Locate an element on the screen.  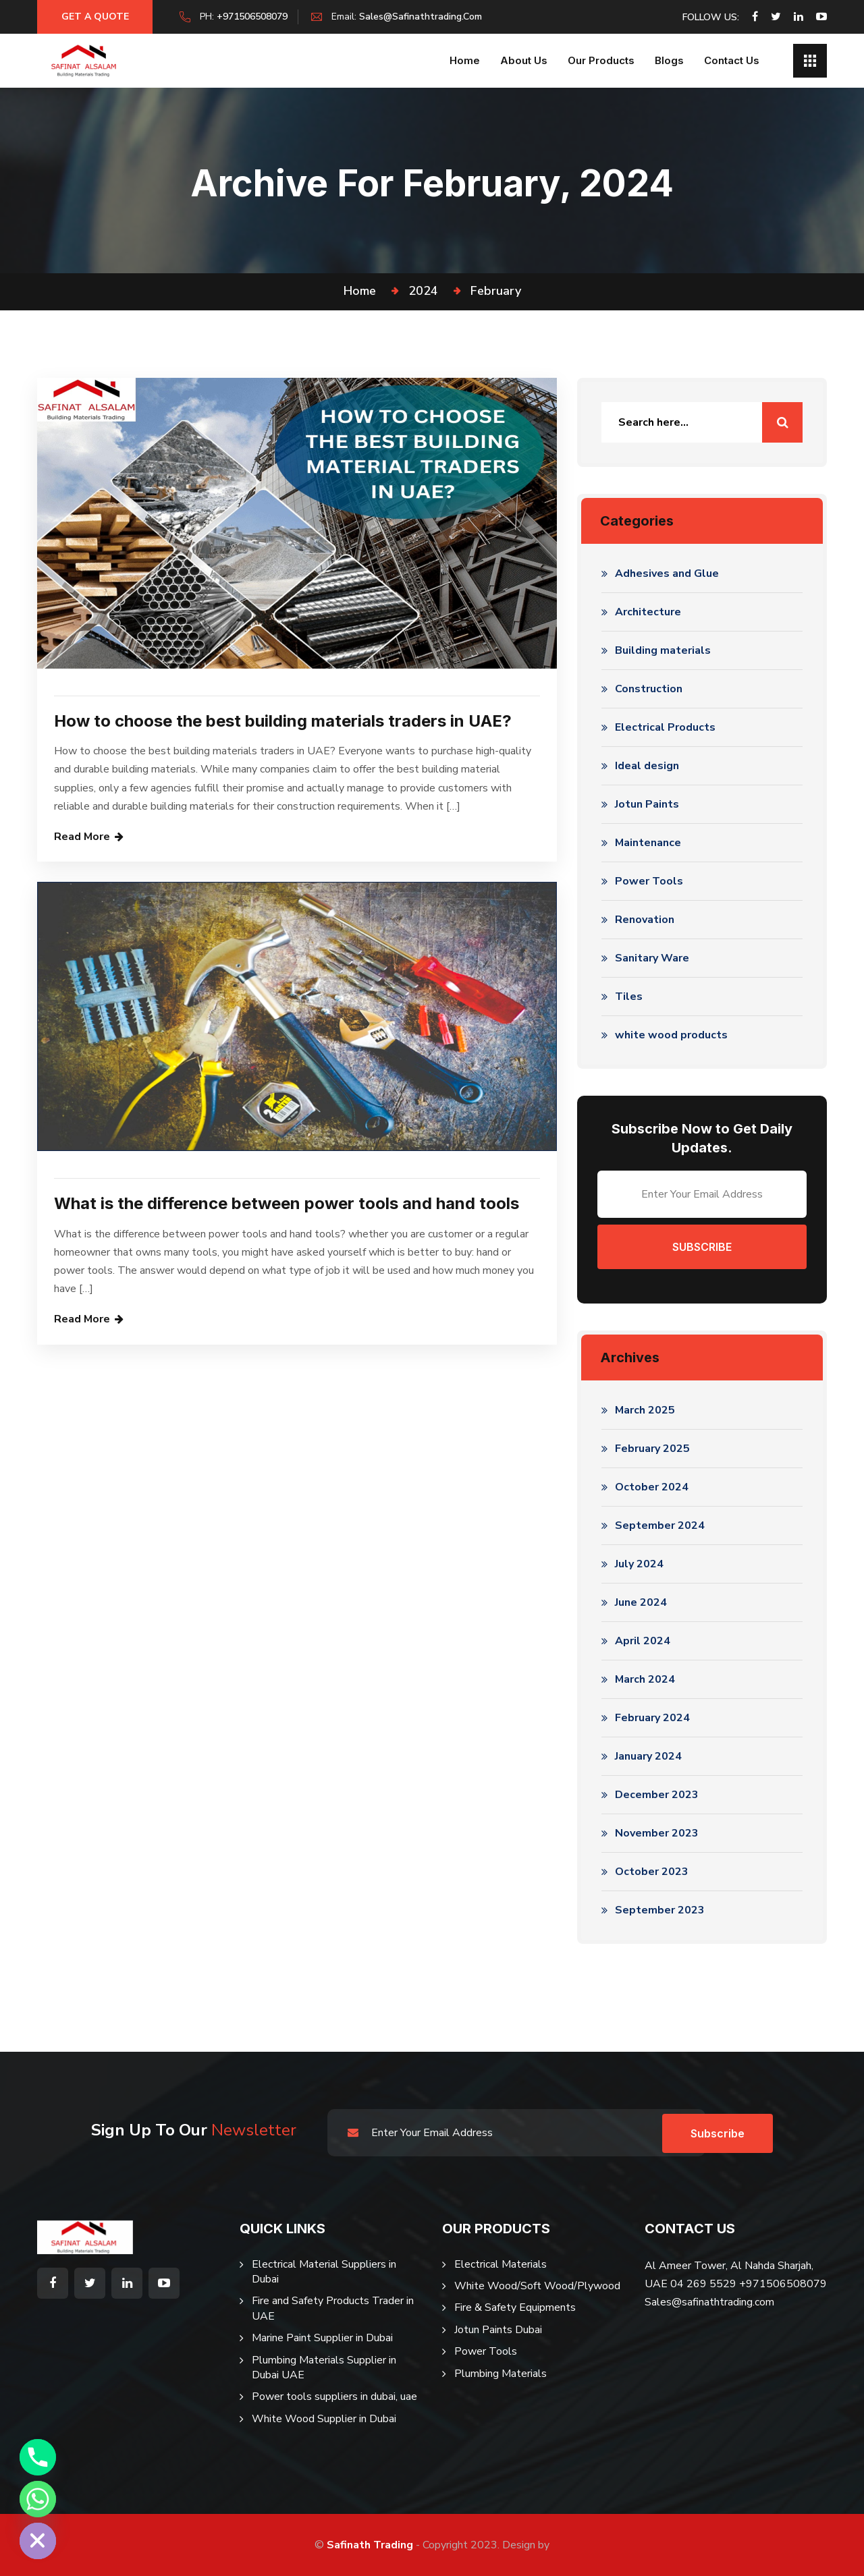
Power Tools is located at coordinates (649, 881).